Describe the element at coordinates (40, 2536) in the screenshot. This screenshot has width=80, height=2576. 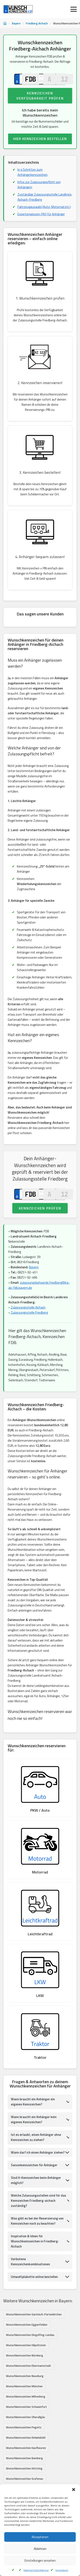
I see `Akzeptieren` at that location.